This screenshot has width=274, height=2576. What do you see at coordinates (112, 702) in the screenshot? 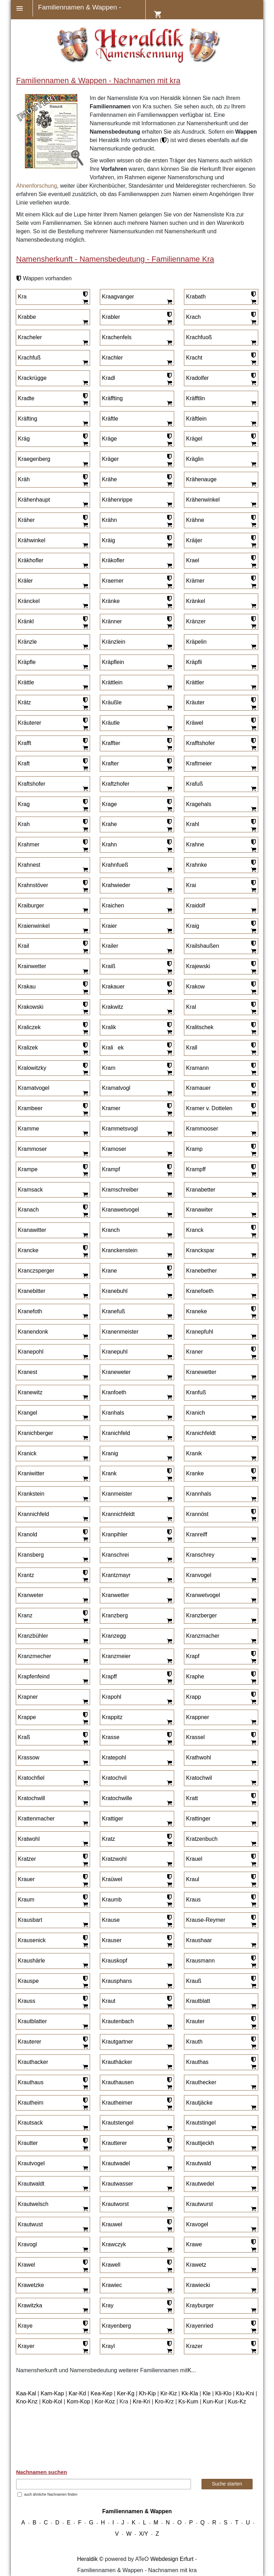
I see `Kräußle` at bounding box center [112, 702].